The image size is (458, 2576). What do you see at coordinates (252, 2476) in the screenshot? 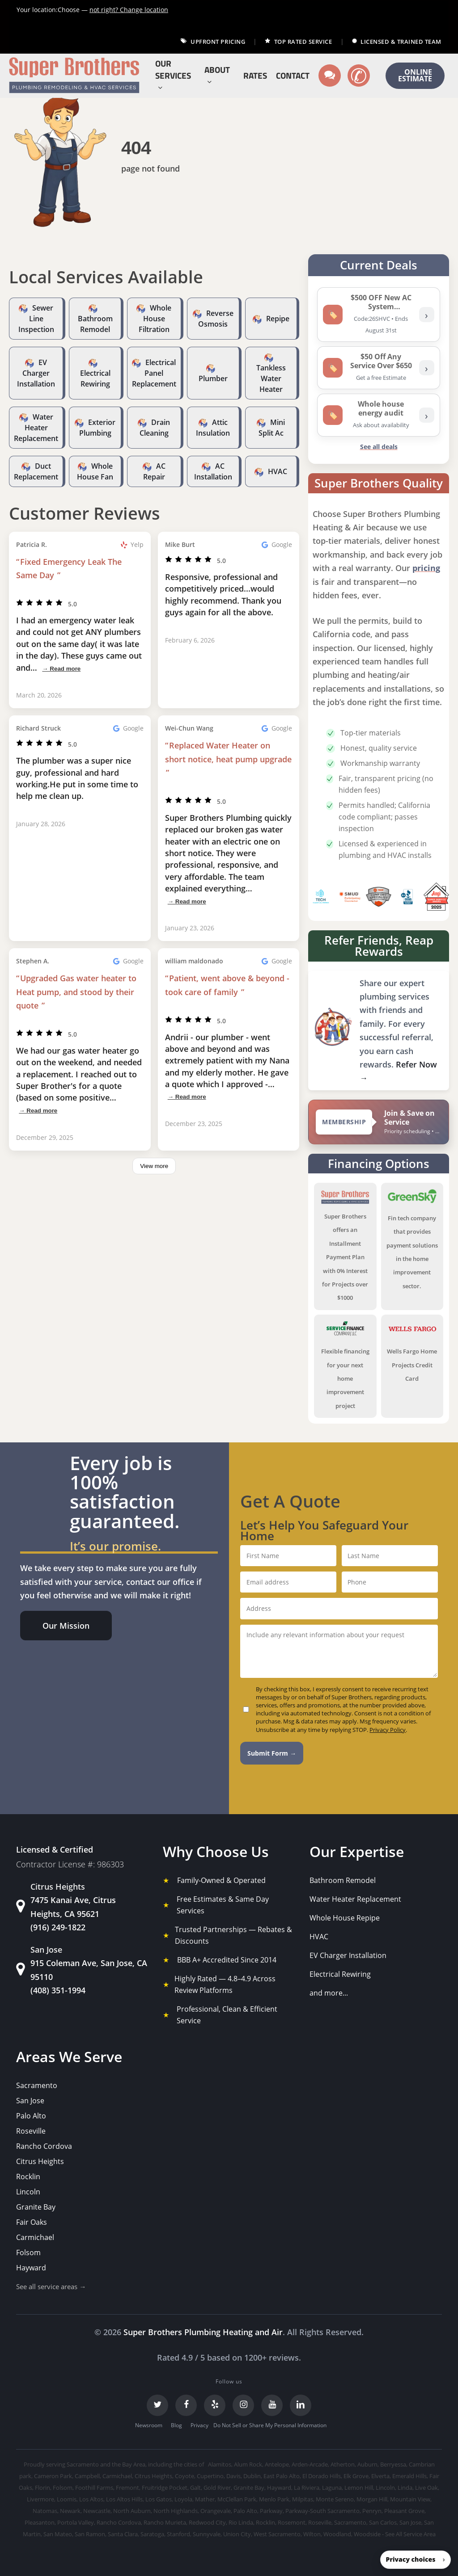
I see `Dublin` at bounding box center [252, 2476].